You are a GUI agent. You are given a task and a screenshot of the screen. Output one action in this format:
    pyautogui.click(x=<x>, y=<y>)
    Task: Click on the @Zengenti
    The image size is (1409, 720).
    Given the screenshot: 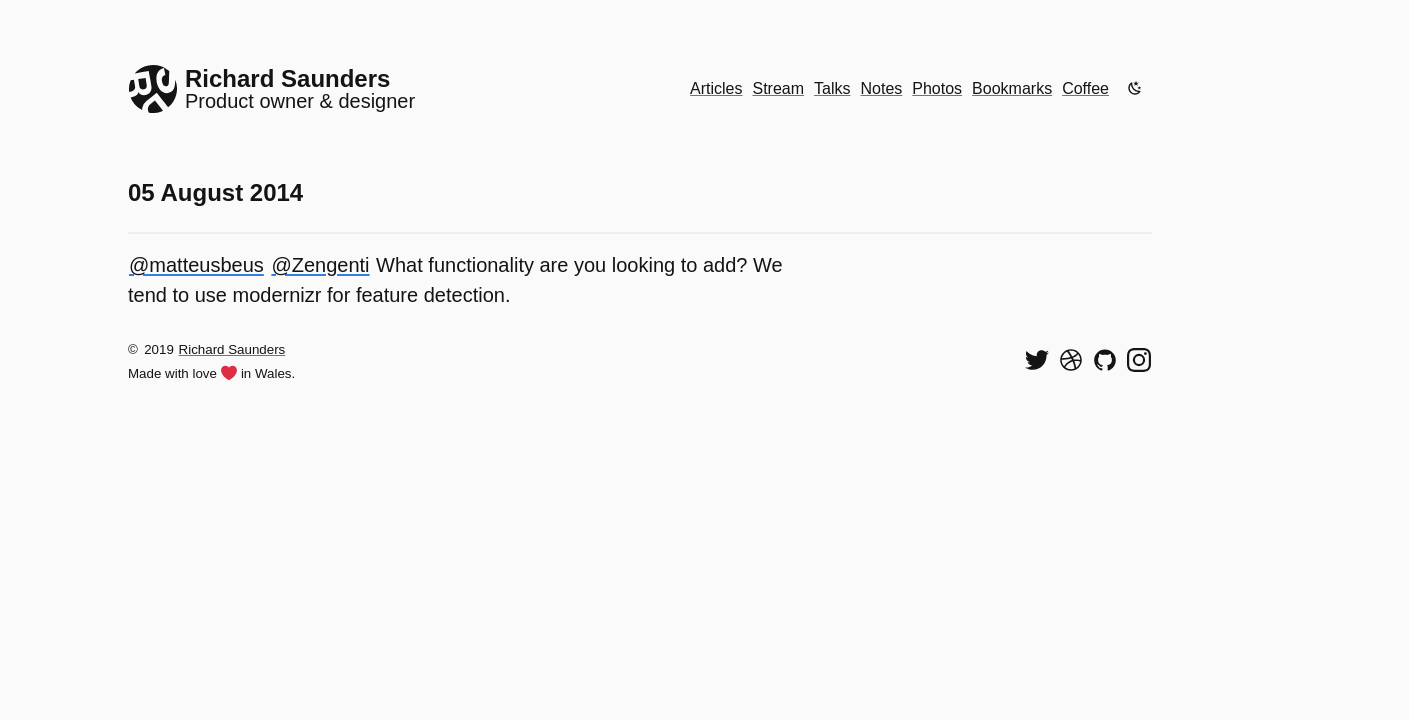 What is the action you would take?
    pyautogui.click(x=320, y=265)
    